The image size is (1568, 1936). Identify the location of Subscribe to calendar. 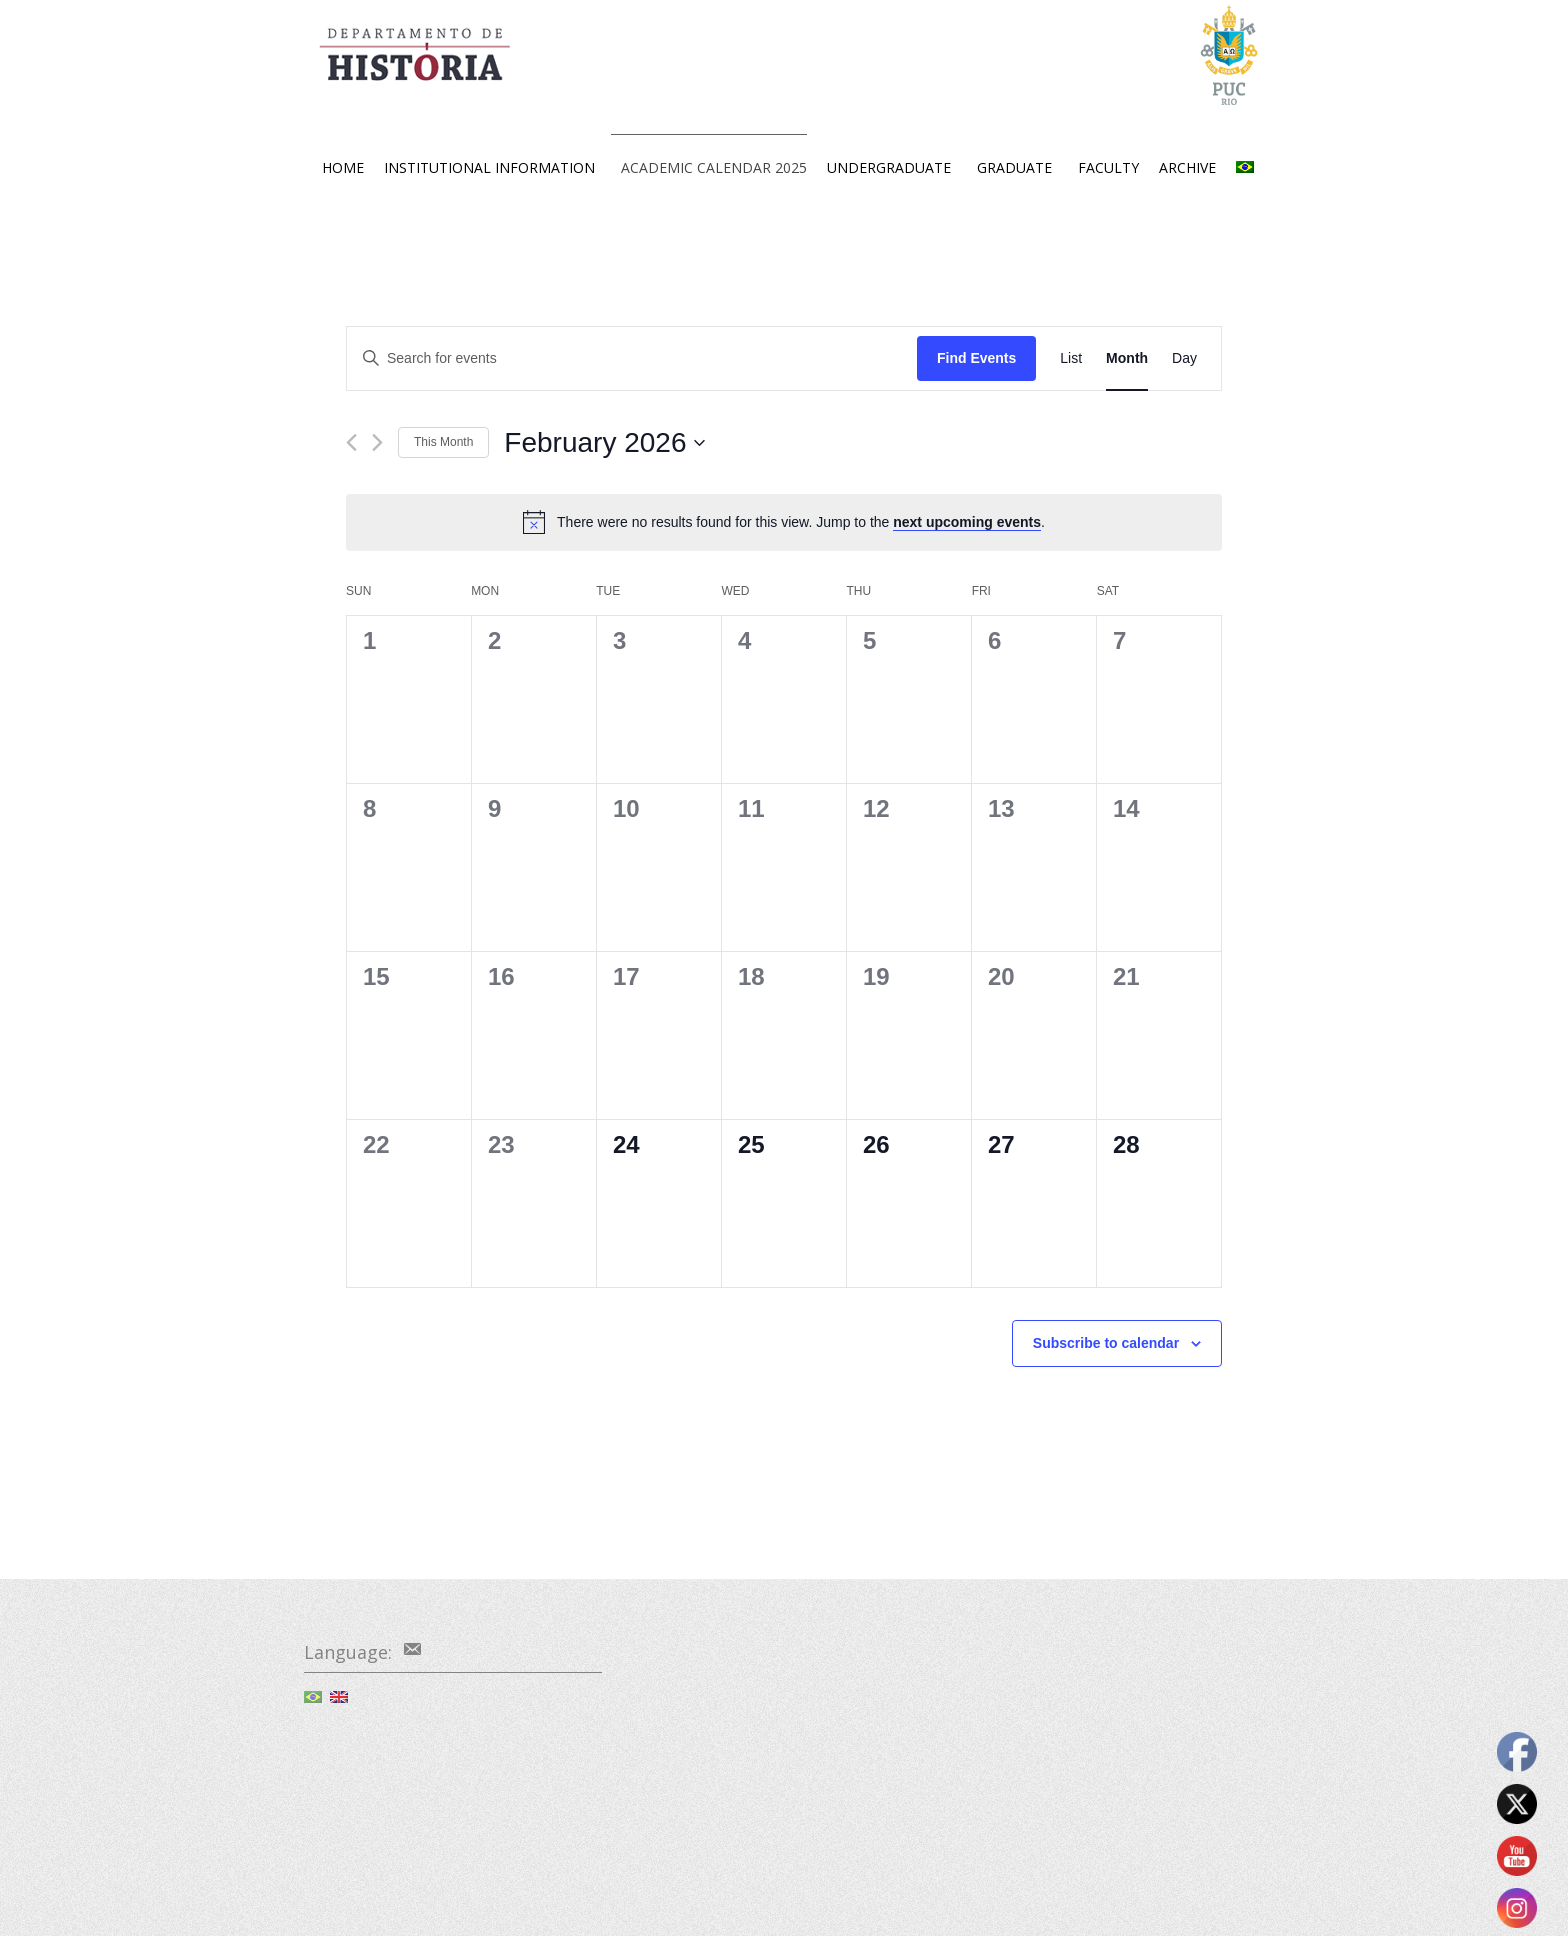
(1106, 1343).